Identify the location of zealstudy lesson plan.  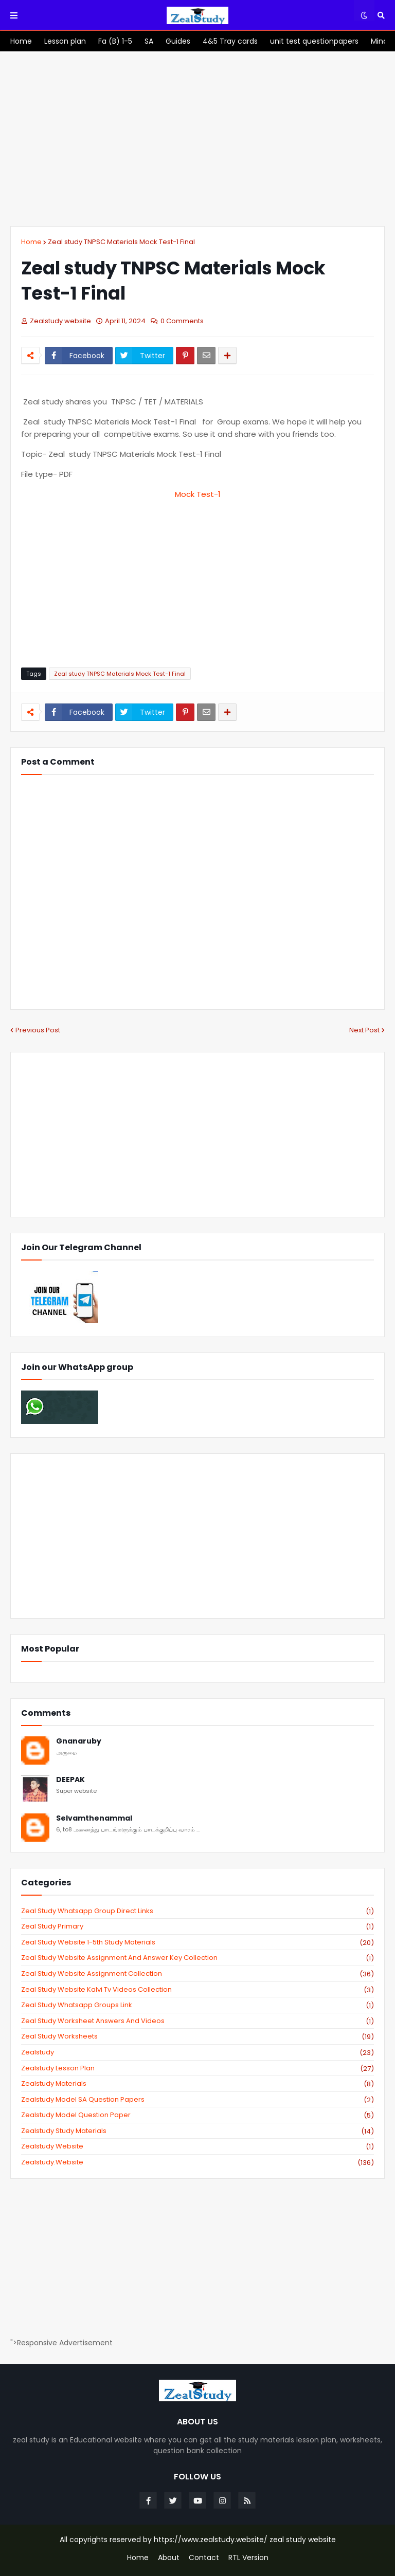
(197, 2068).